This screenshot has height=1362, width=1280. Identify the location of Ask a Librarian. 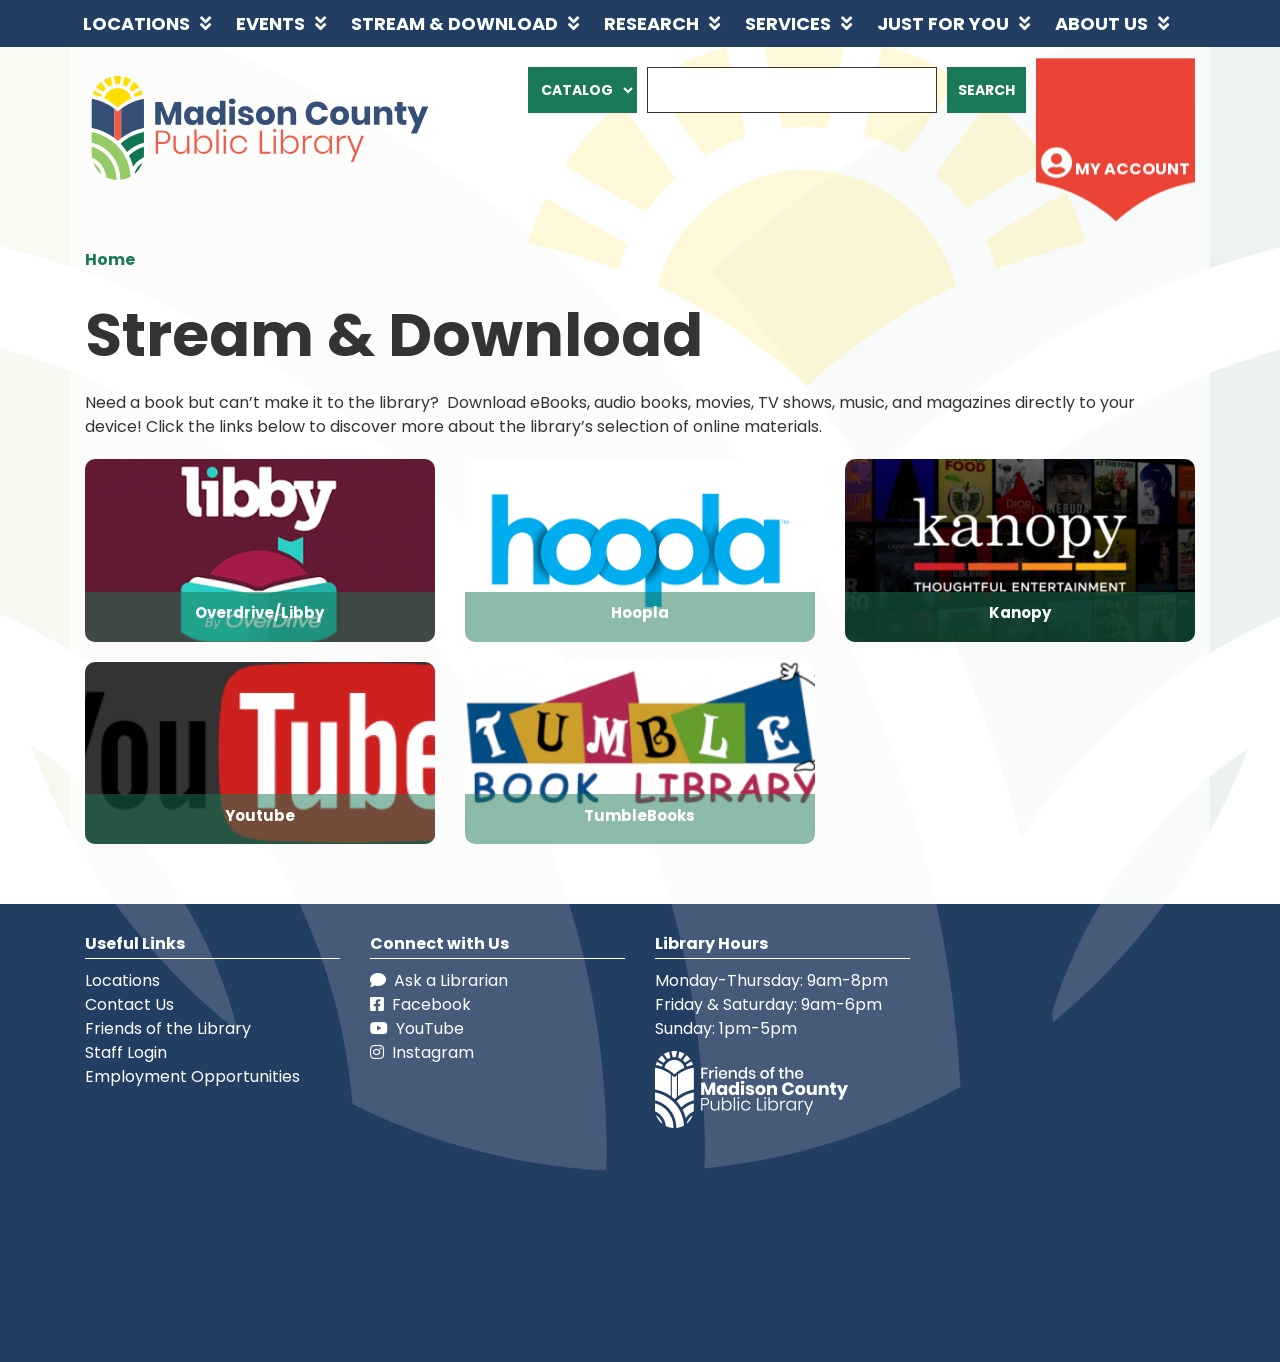
(439, 980).